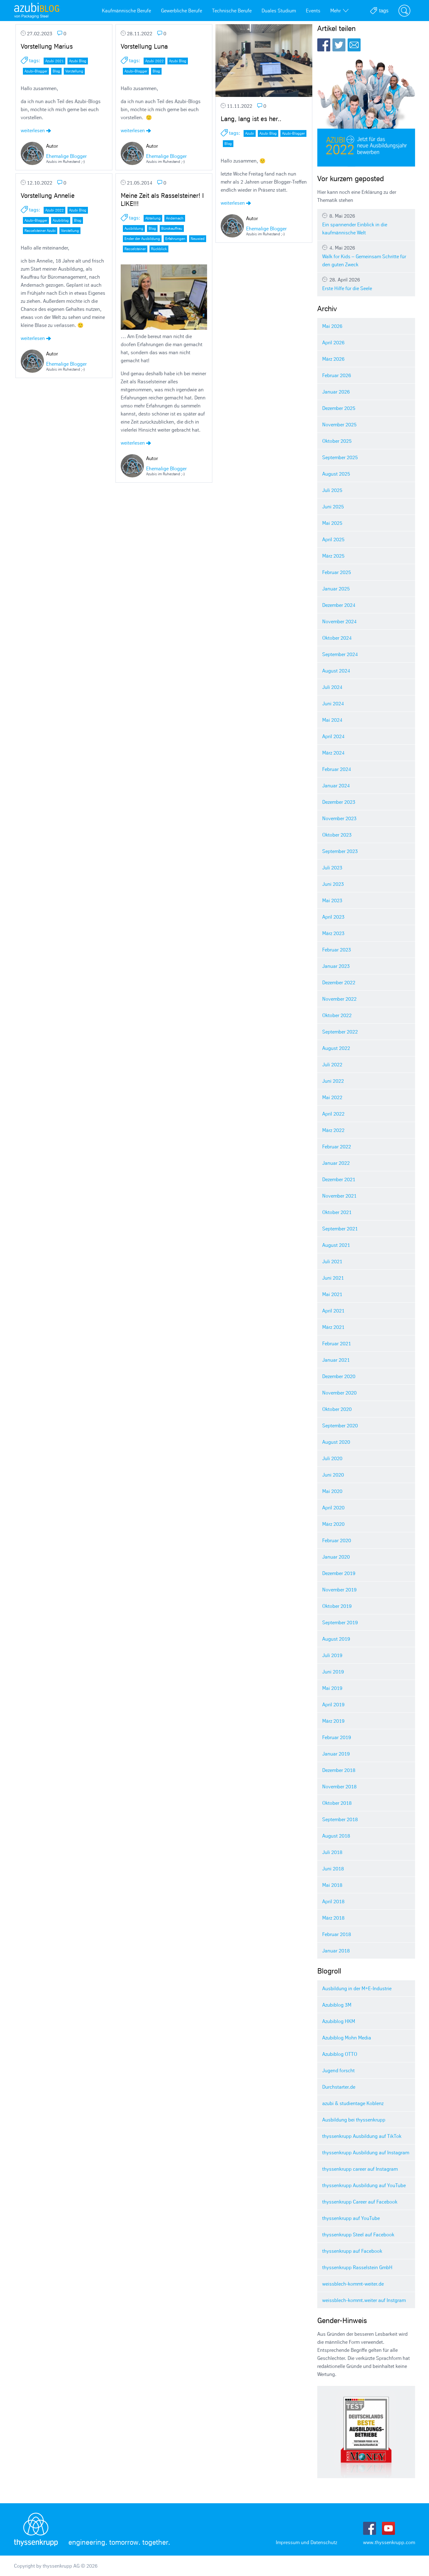 The image size is (429, 2576). I want to click on Impressum und Datenschutz, so click(306, 2542).